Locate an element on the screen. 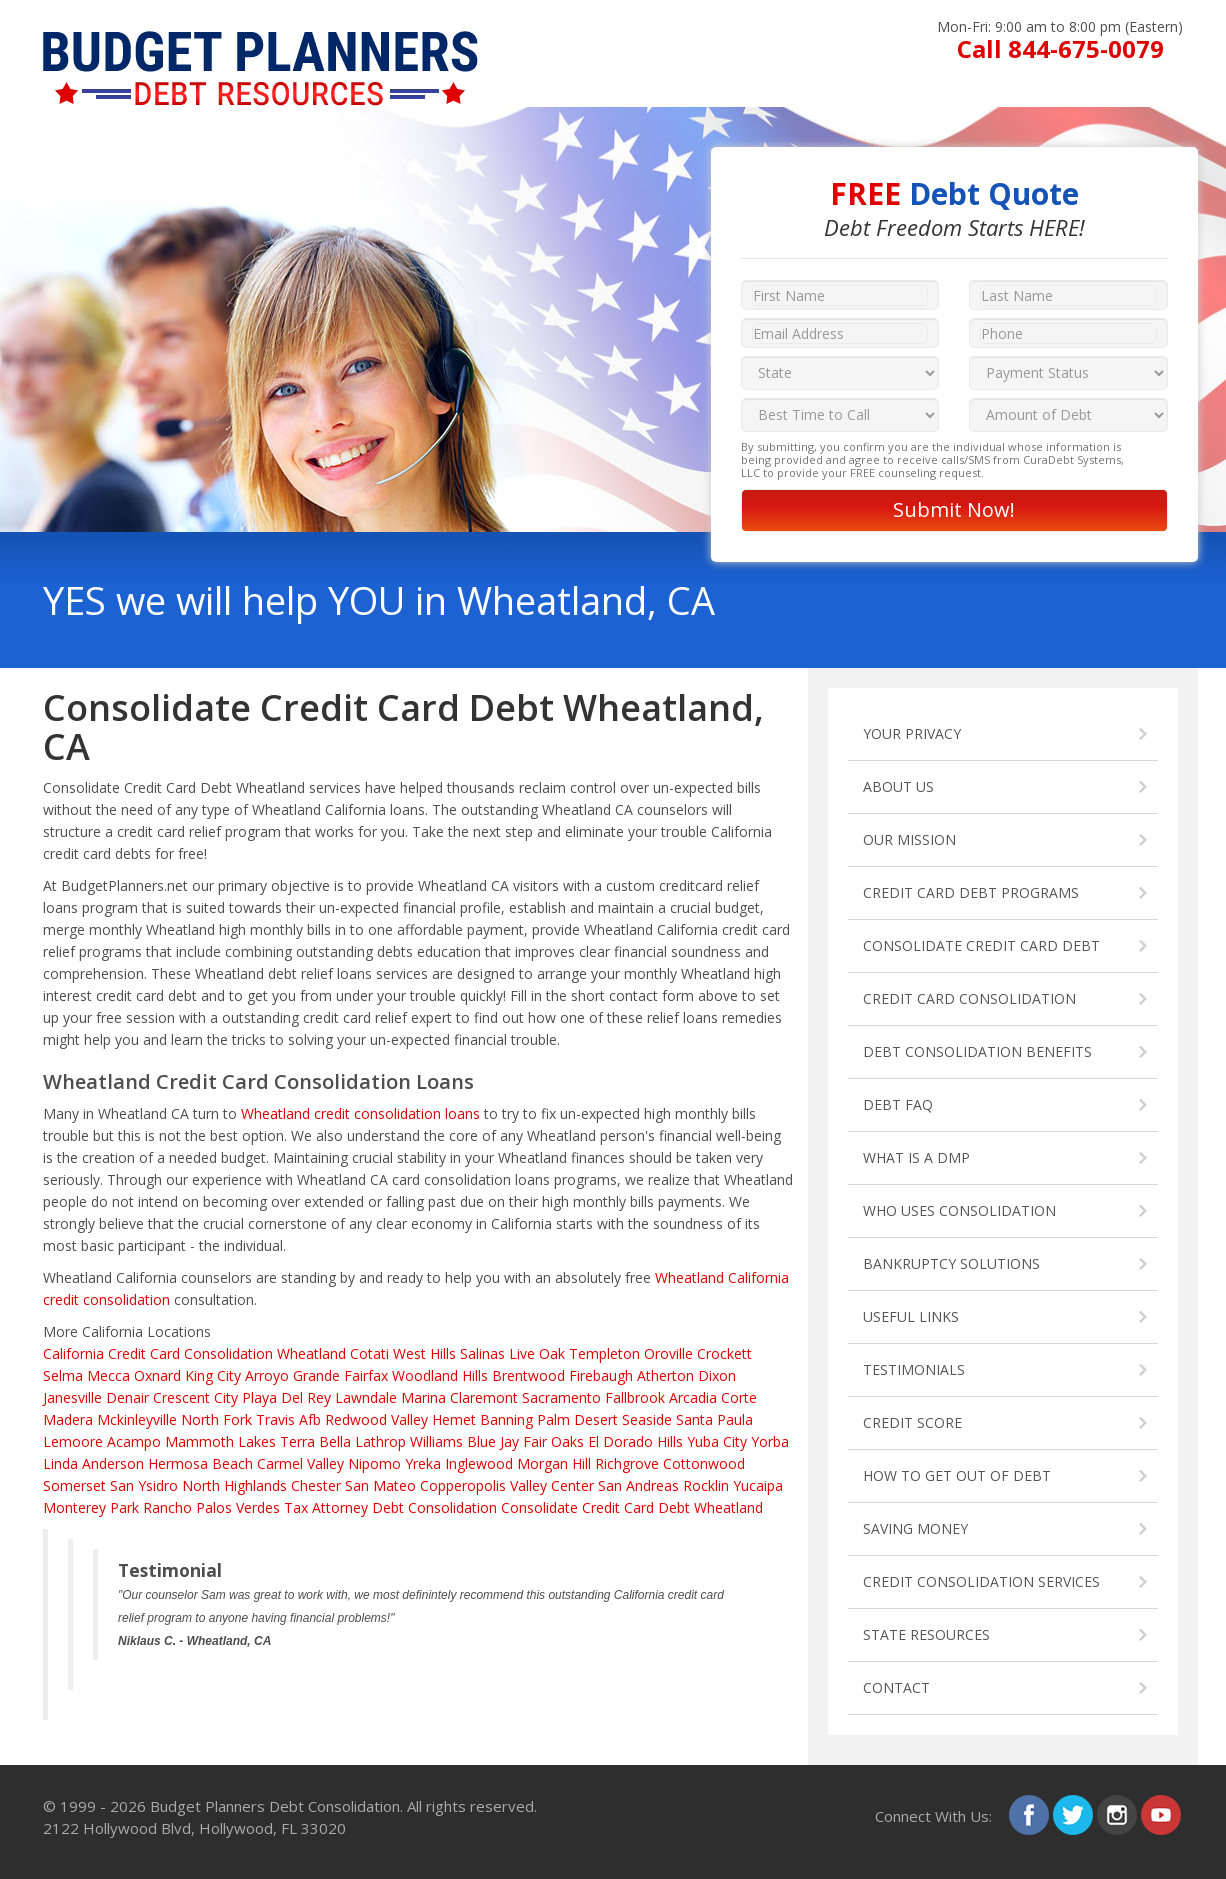 Image resolution: width=1226 pixels, height=1879 pixels. Copperopolis is located at coordinates (463, 1485).